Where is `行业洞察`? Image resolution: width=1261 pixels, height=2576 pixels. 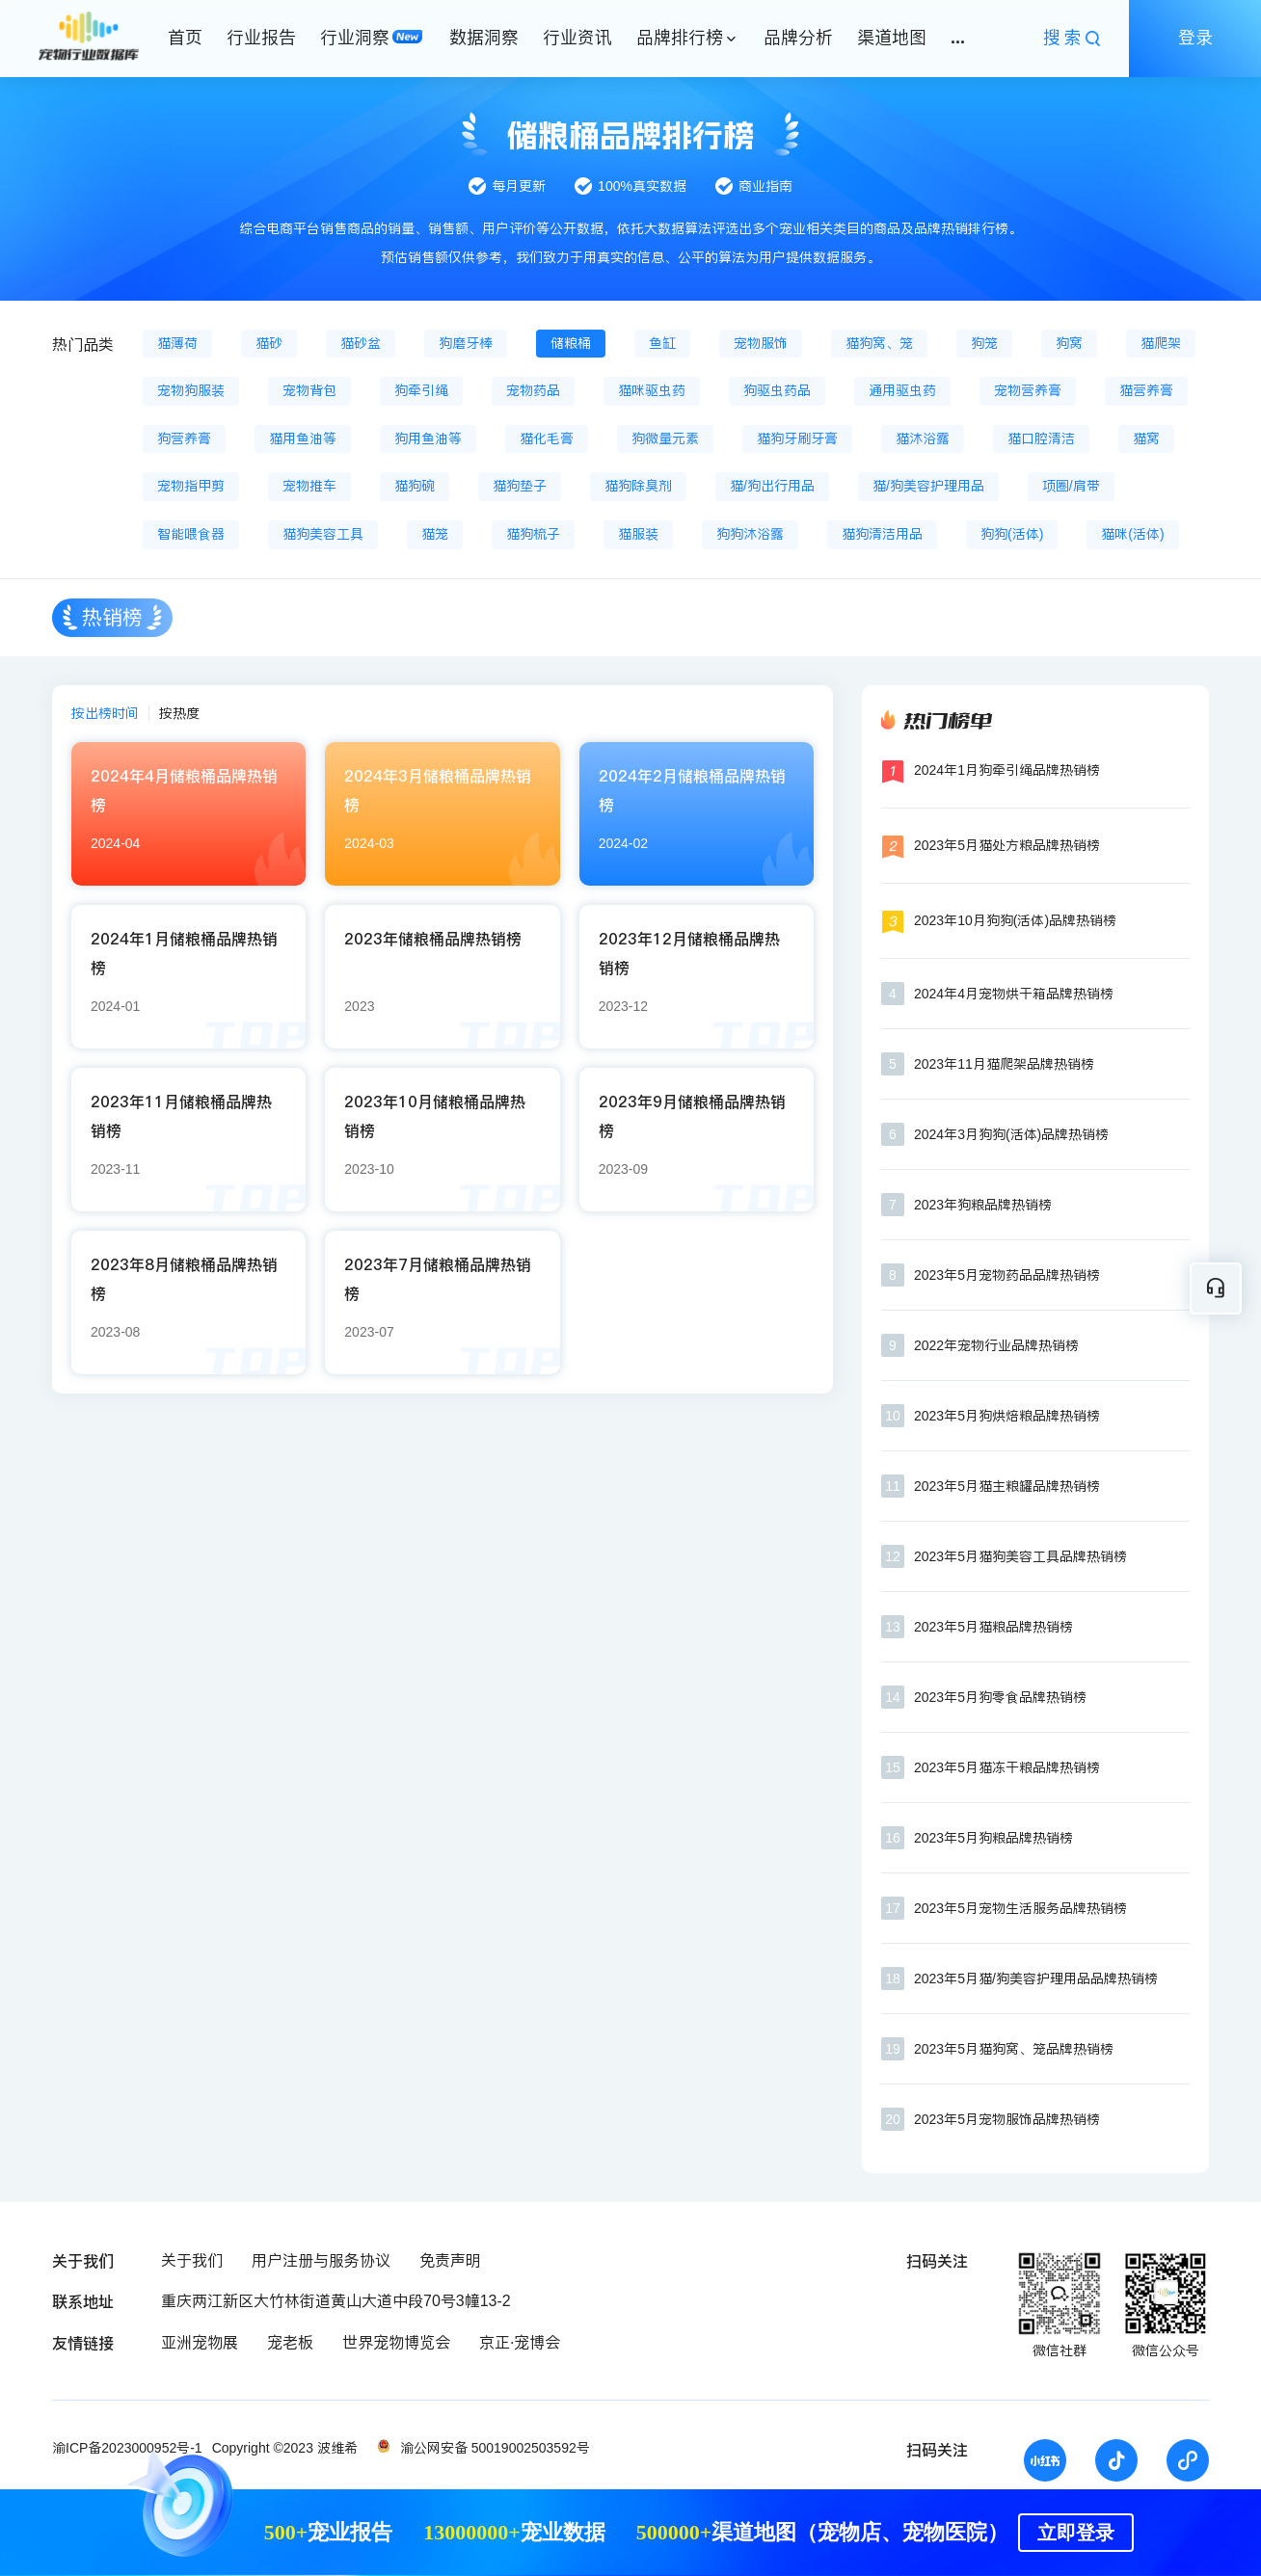
行业洞察 is located at coordinates (354, 37).